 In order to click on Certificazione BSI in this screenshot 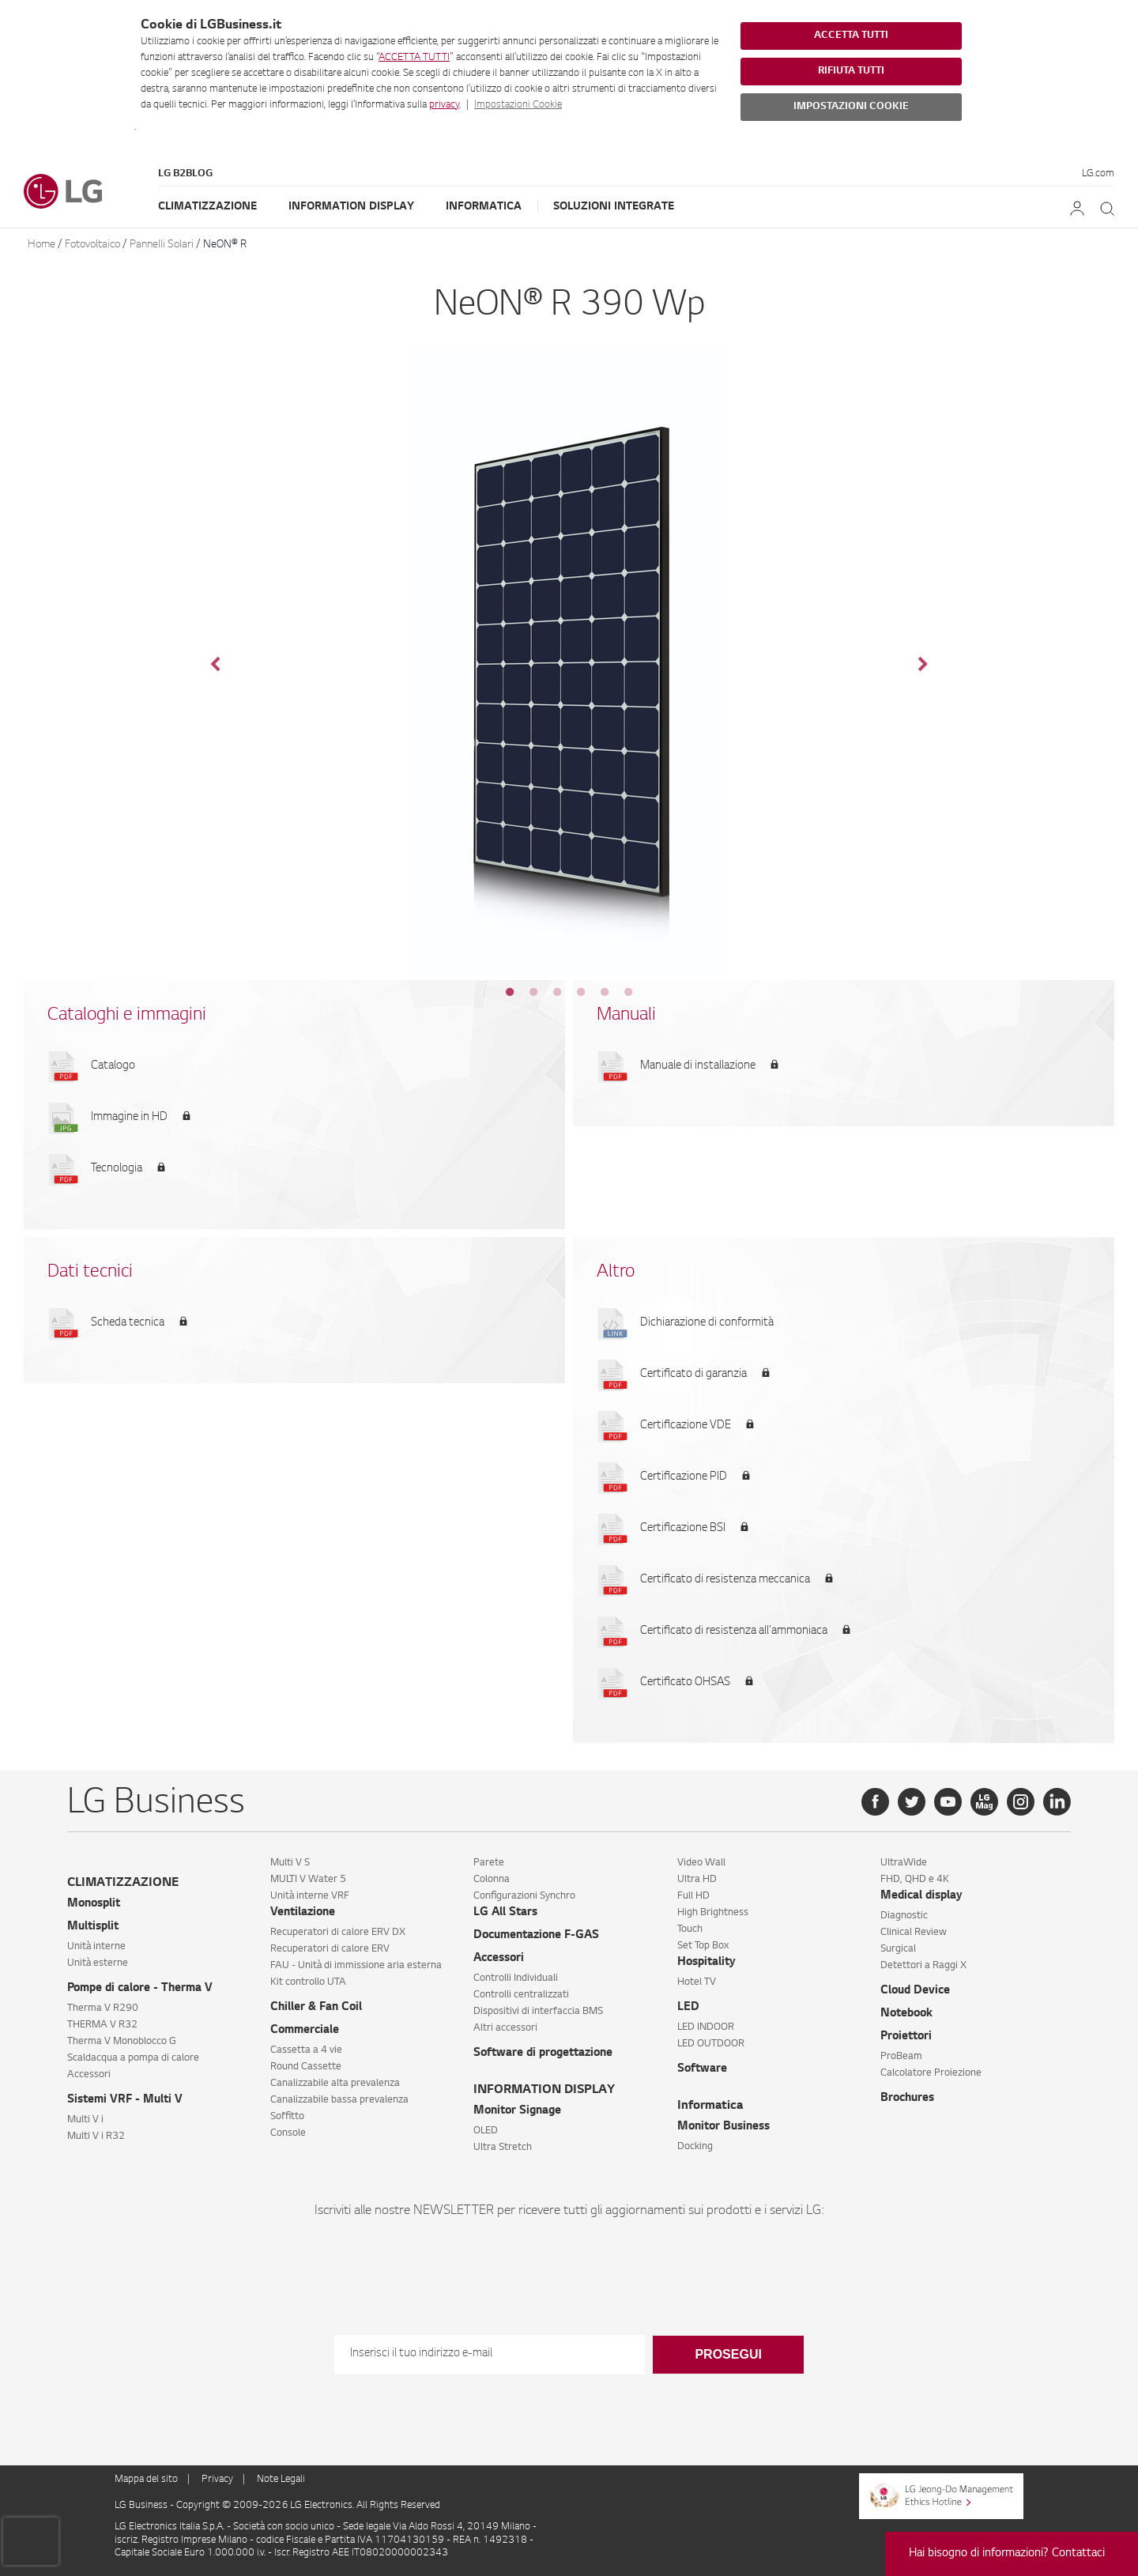, I will do `click(682, 1528)`.